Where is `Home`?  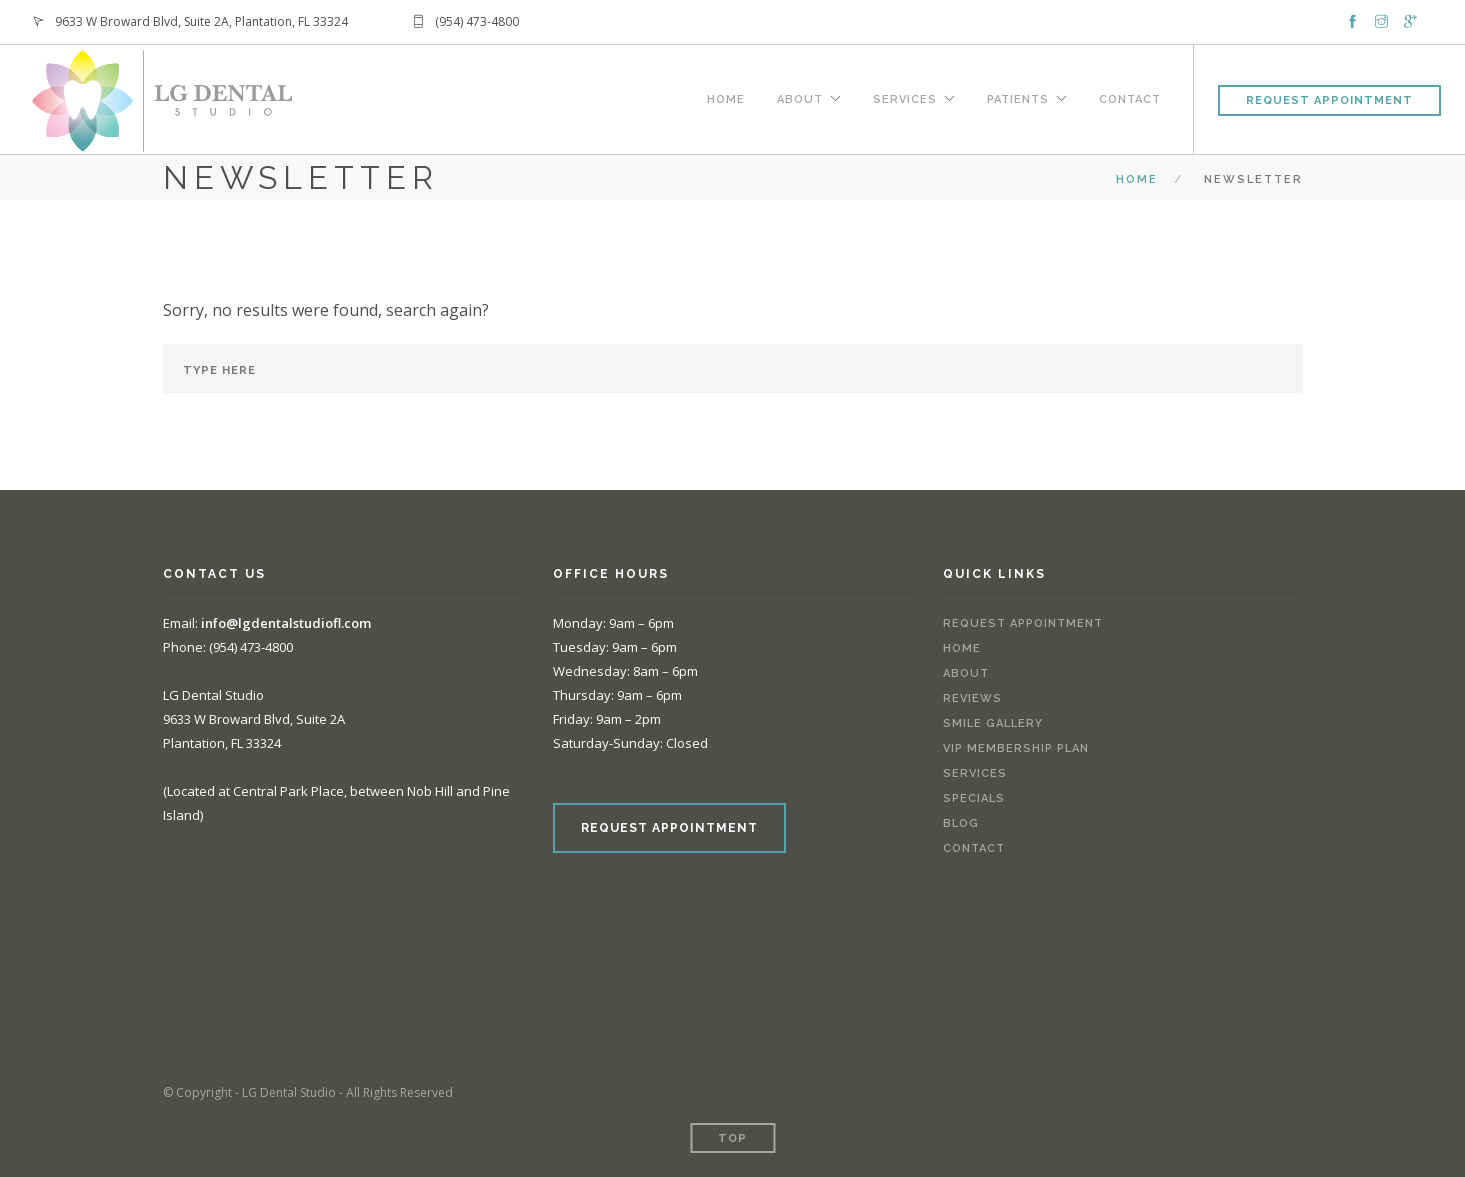 Home is located at coordinates (726, 97).